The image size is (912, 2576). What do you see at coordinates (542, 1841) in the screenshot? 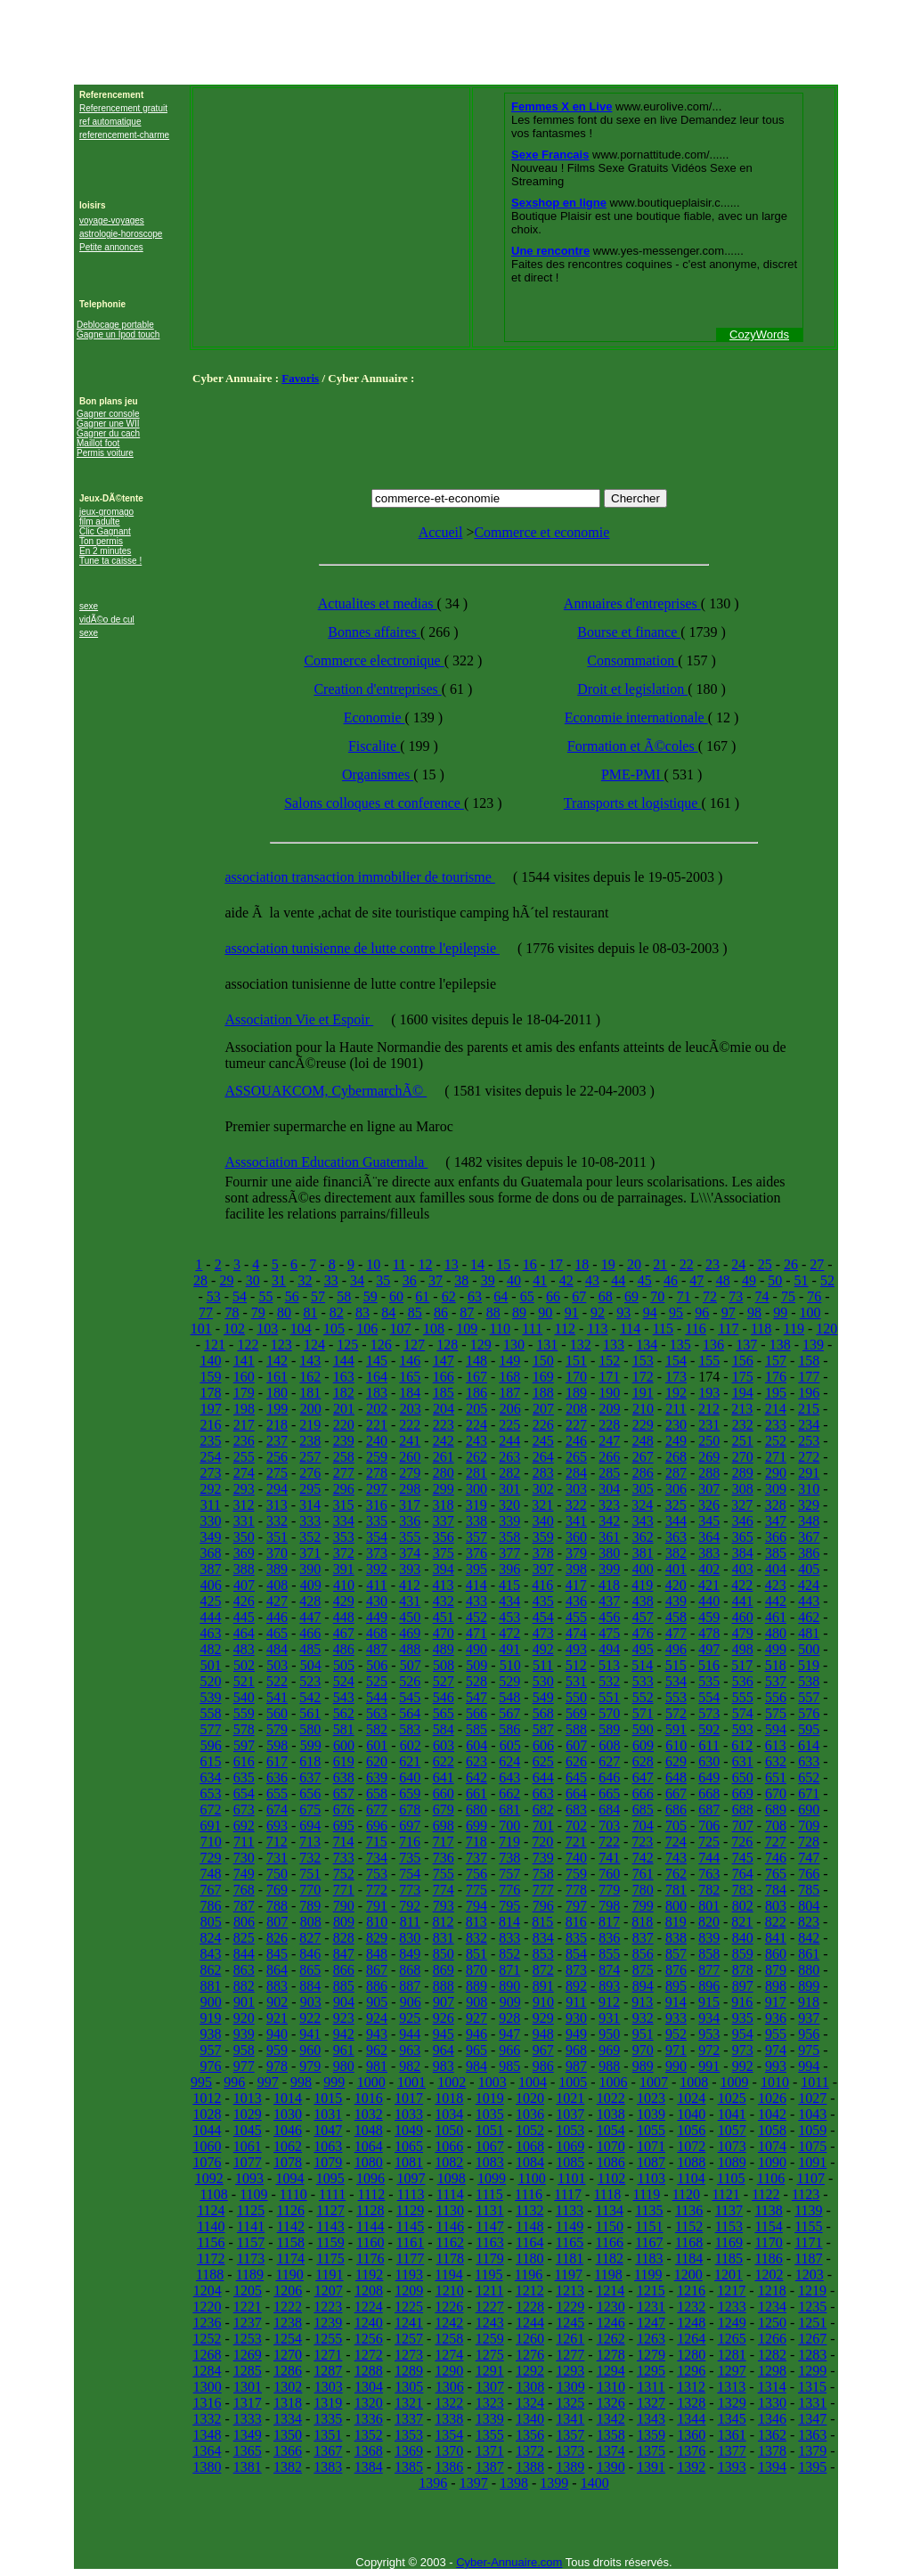
I see `720` at bounding box center [542, 1841].